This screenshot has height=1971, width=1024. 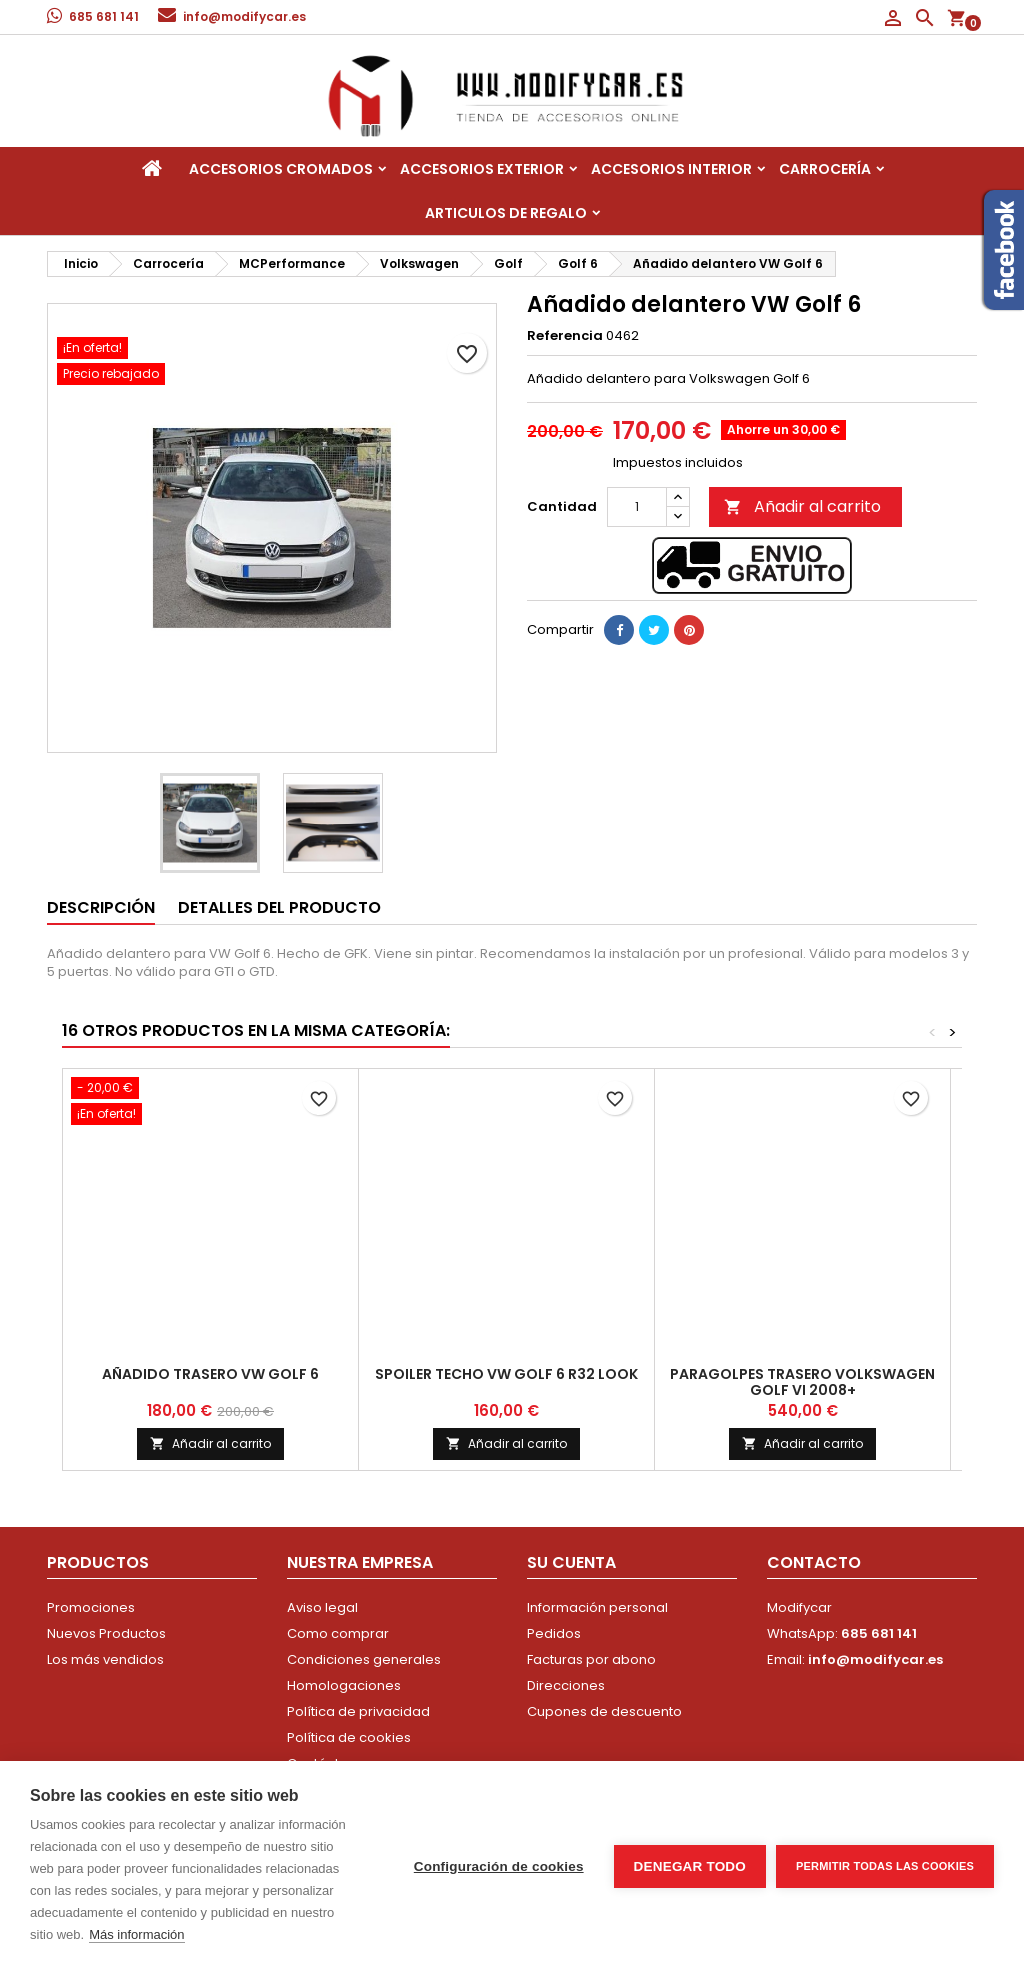 What do you see at coordinates (358, 1711) in the screenshot?
I see `Política de privacidad` at bounding box center [358, 1711].